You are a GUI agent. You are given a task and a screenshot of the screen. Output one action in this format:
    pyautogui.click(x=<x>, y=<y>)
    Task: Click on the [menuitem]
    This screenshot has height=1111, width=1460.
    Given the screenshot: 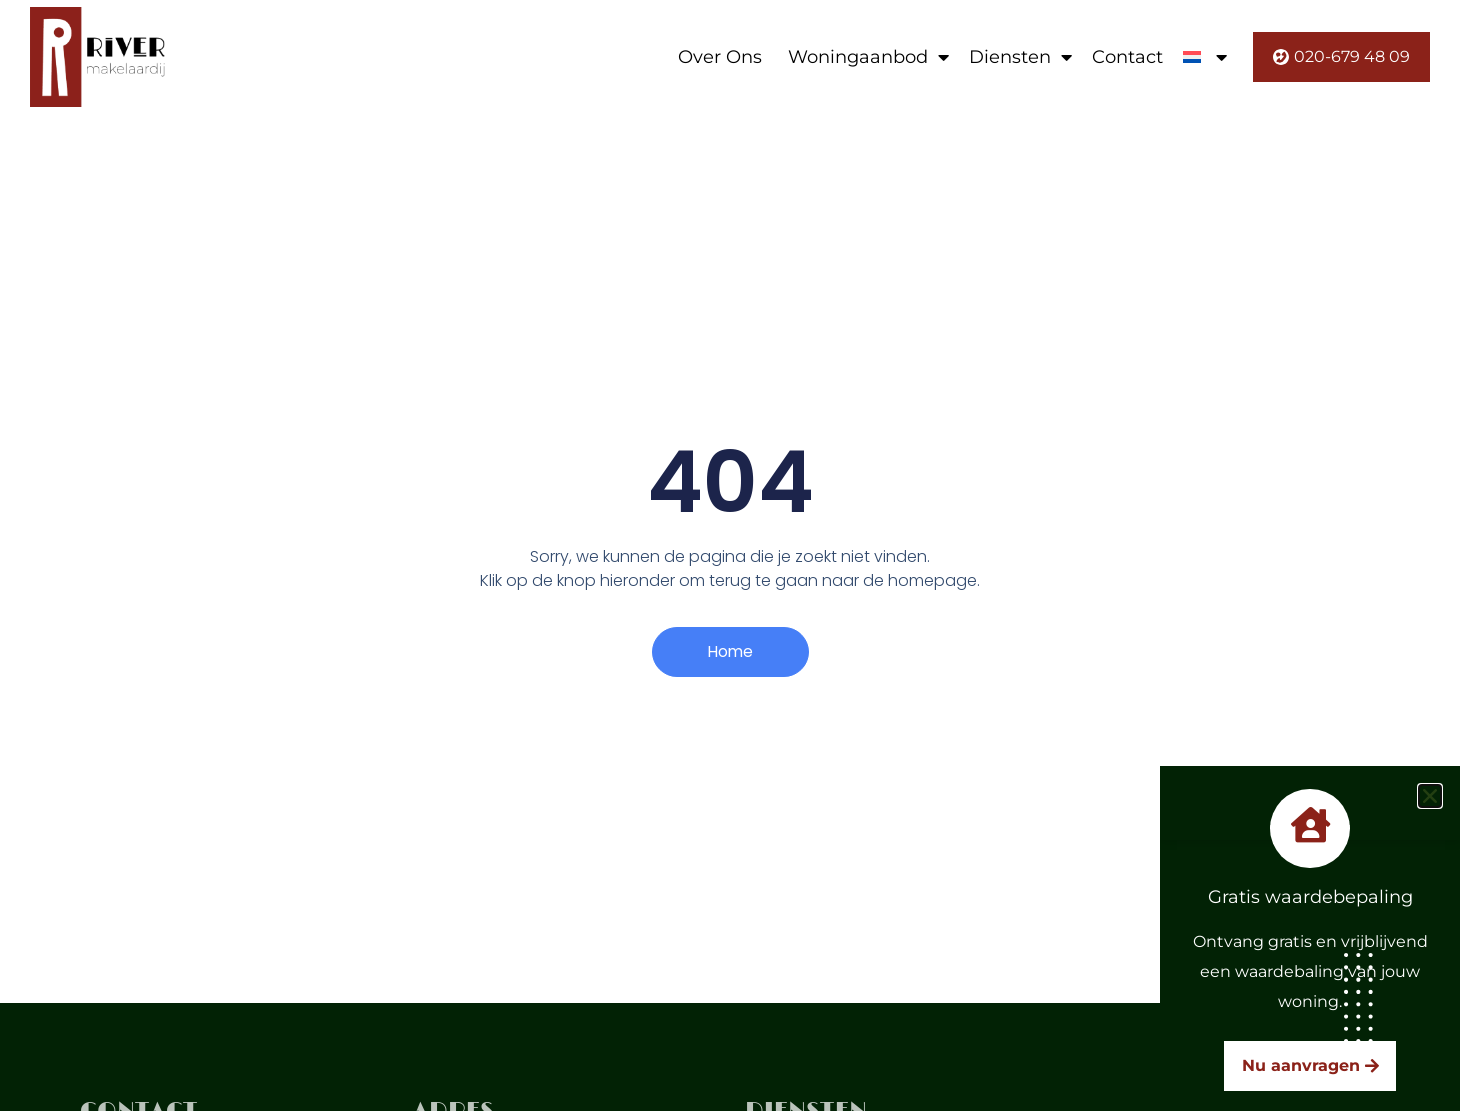 What is the action you would take?
    pyautogui.click(x=1205, y=57)
    